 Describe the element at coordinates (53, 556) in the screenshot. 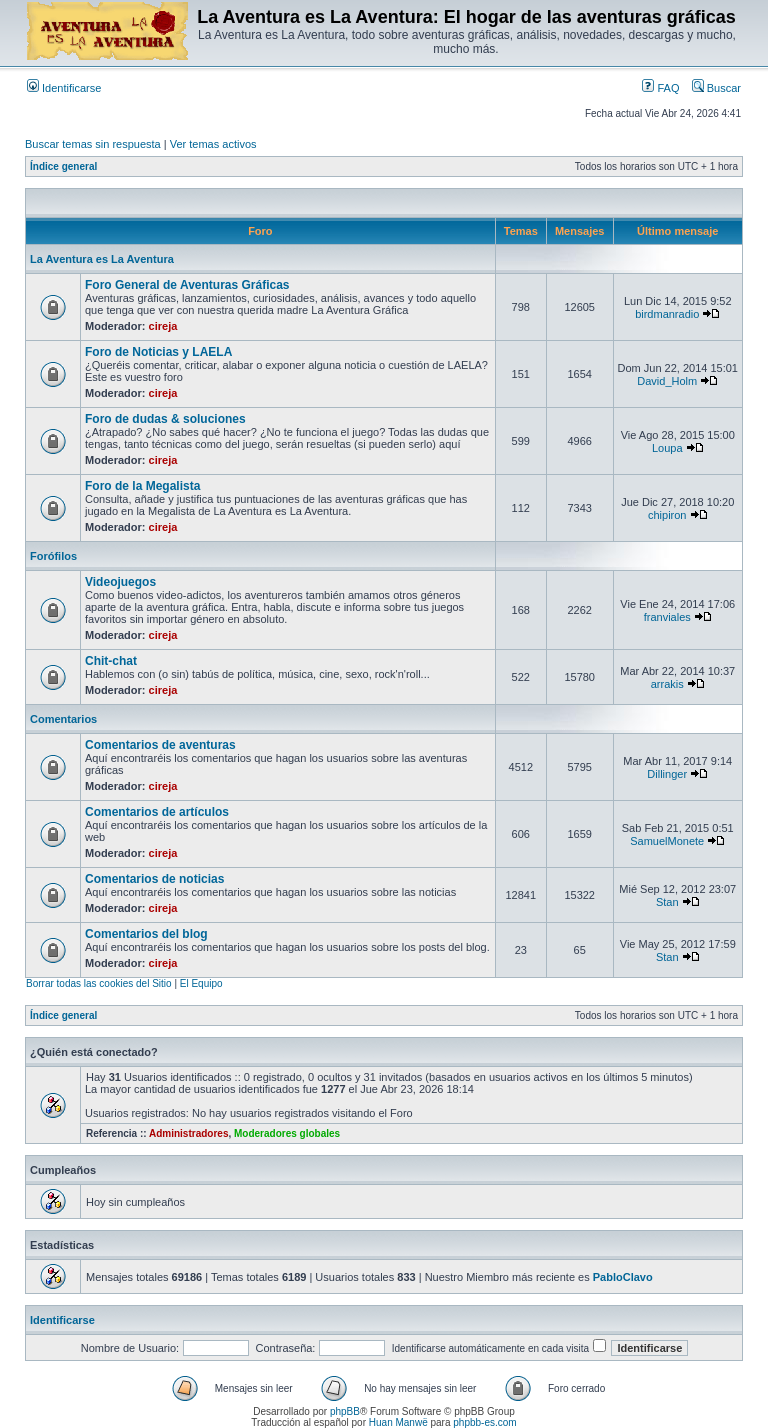

I see `Forófilos` at that location.